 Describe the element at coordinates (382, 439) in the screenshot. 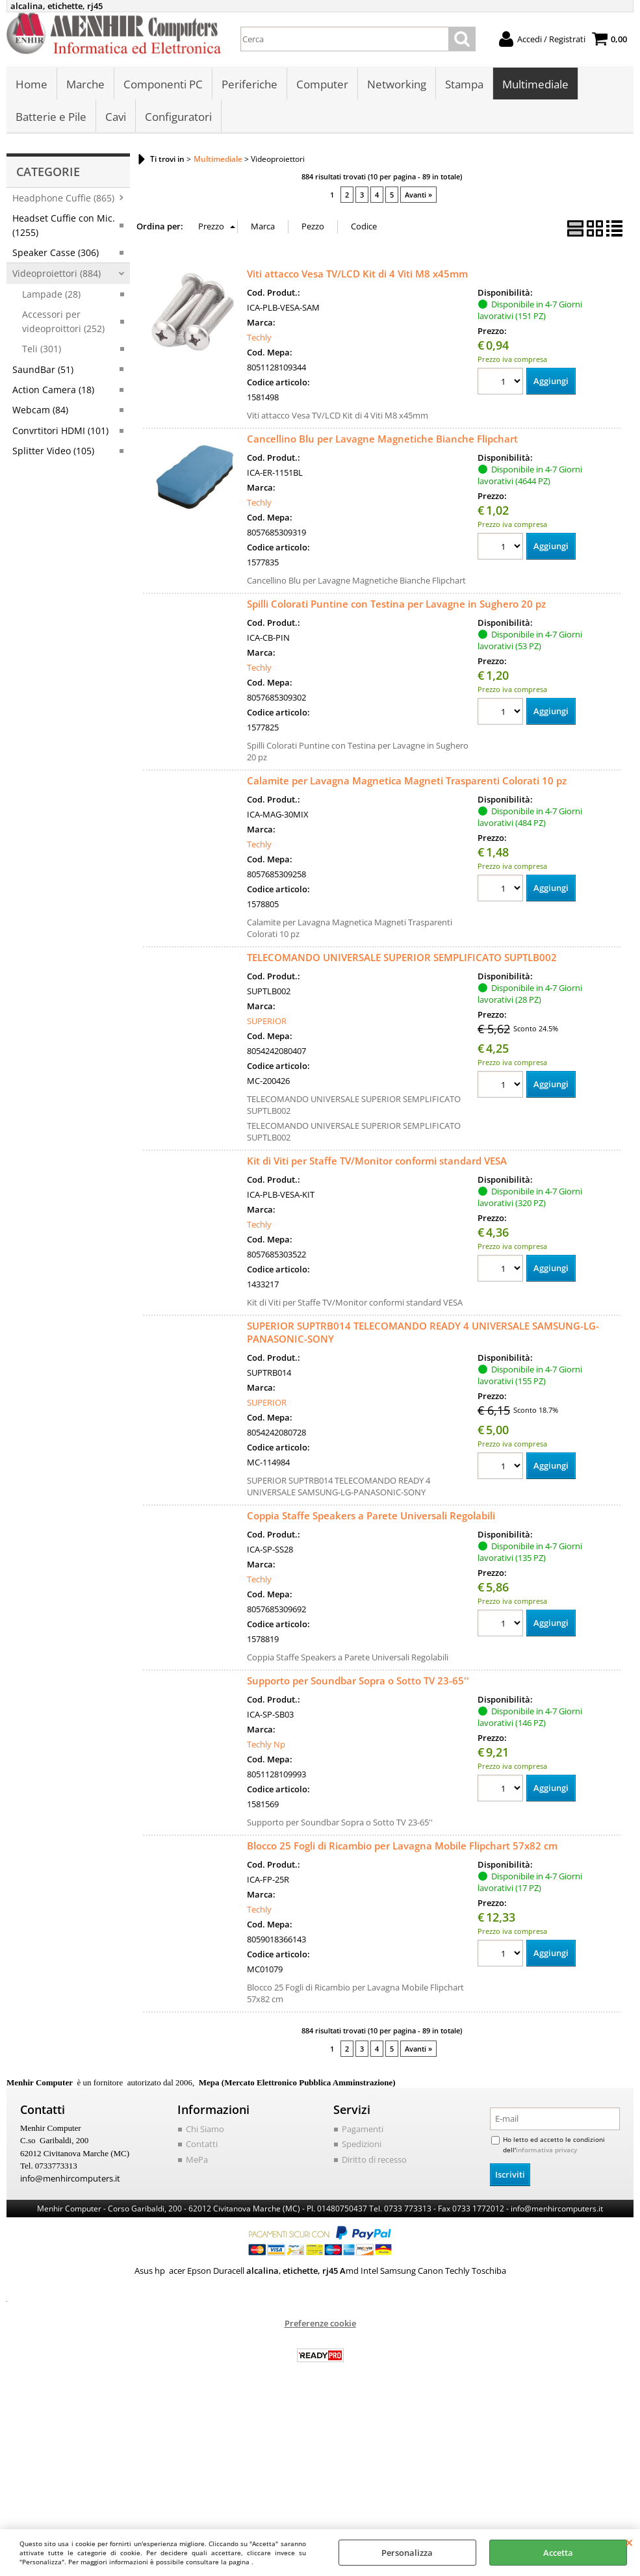

I see `Cancellino Blu per Lavagne Magnetiche Bianche Flipchart` at that location.